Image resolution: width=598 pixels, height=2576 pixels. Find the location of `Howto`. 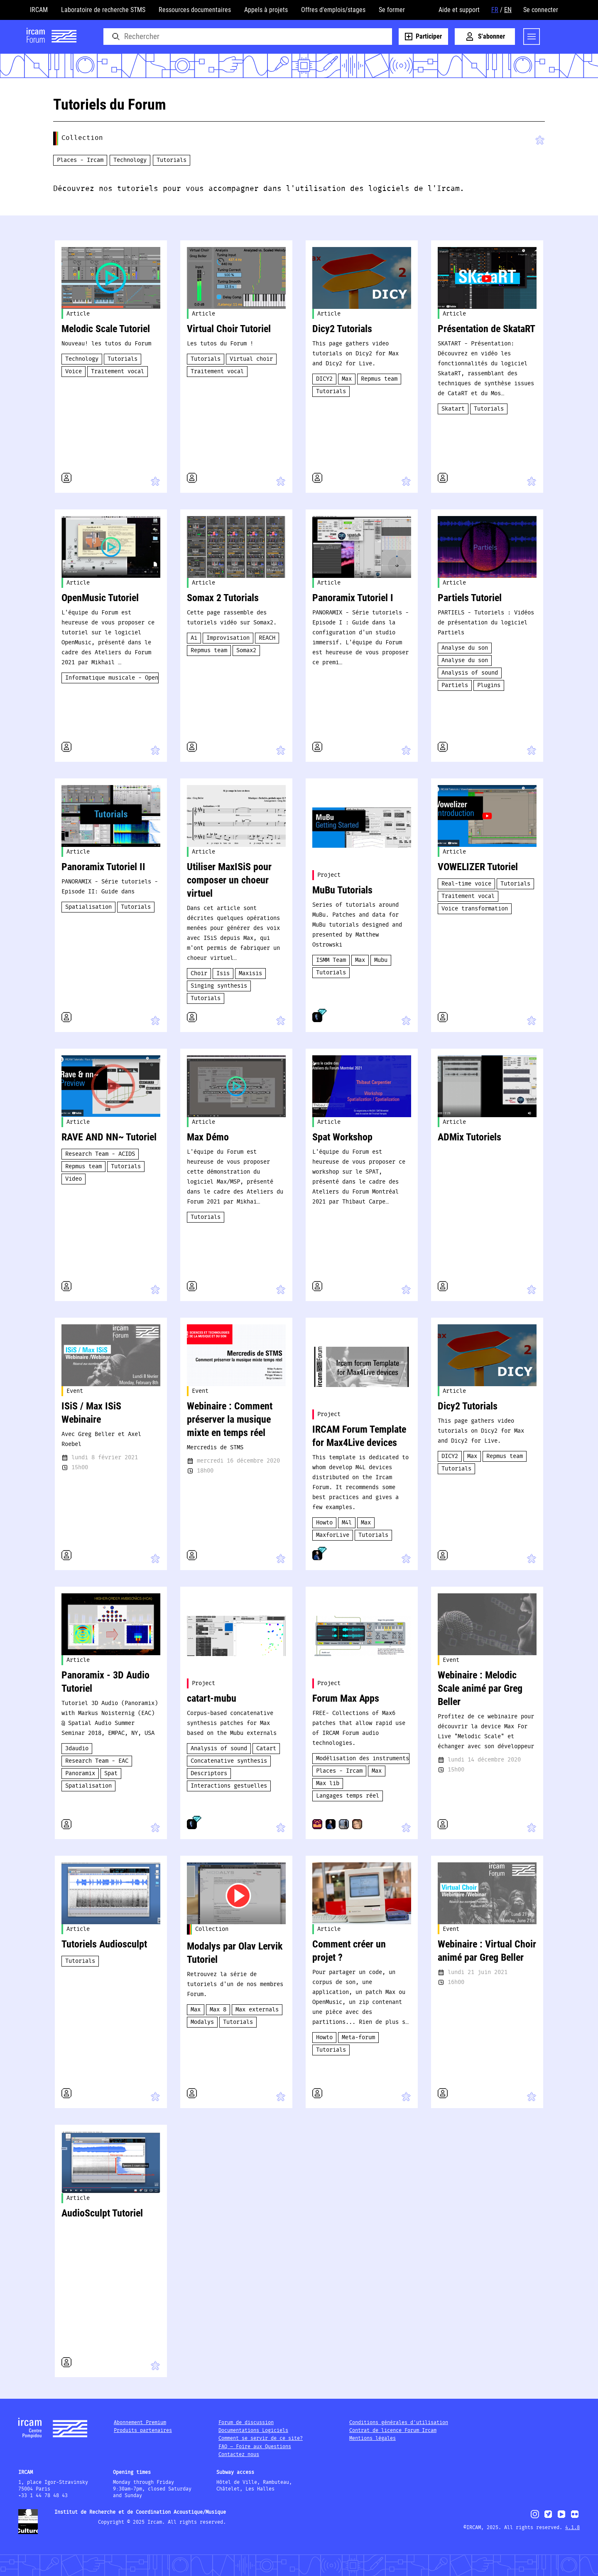

Howto is located at coordinates (324, 1522).